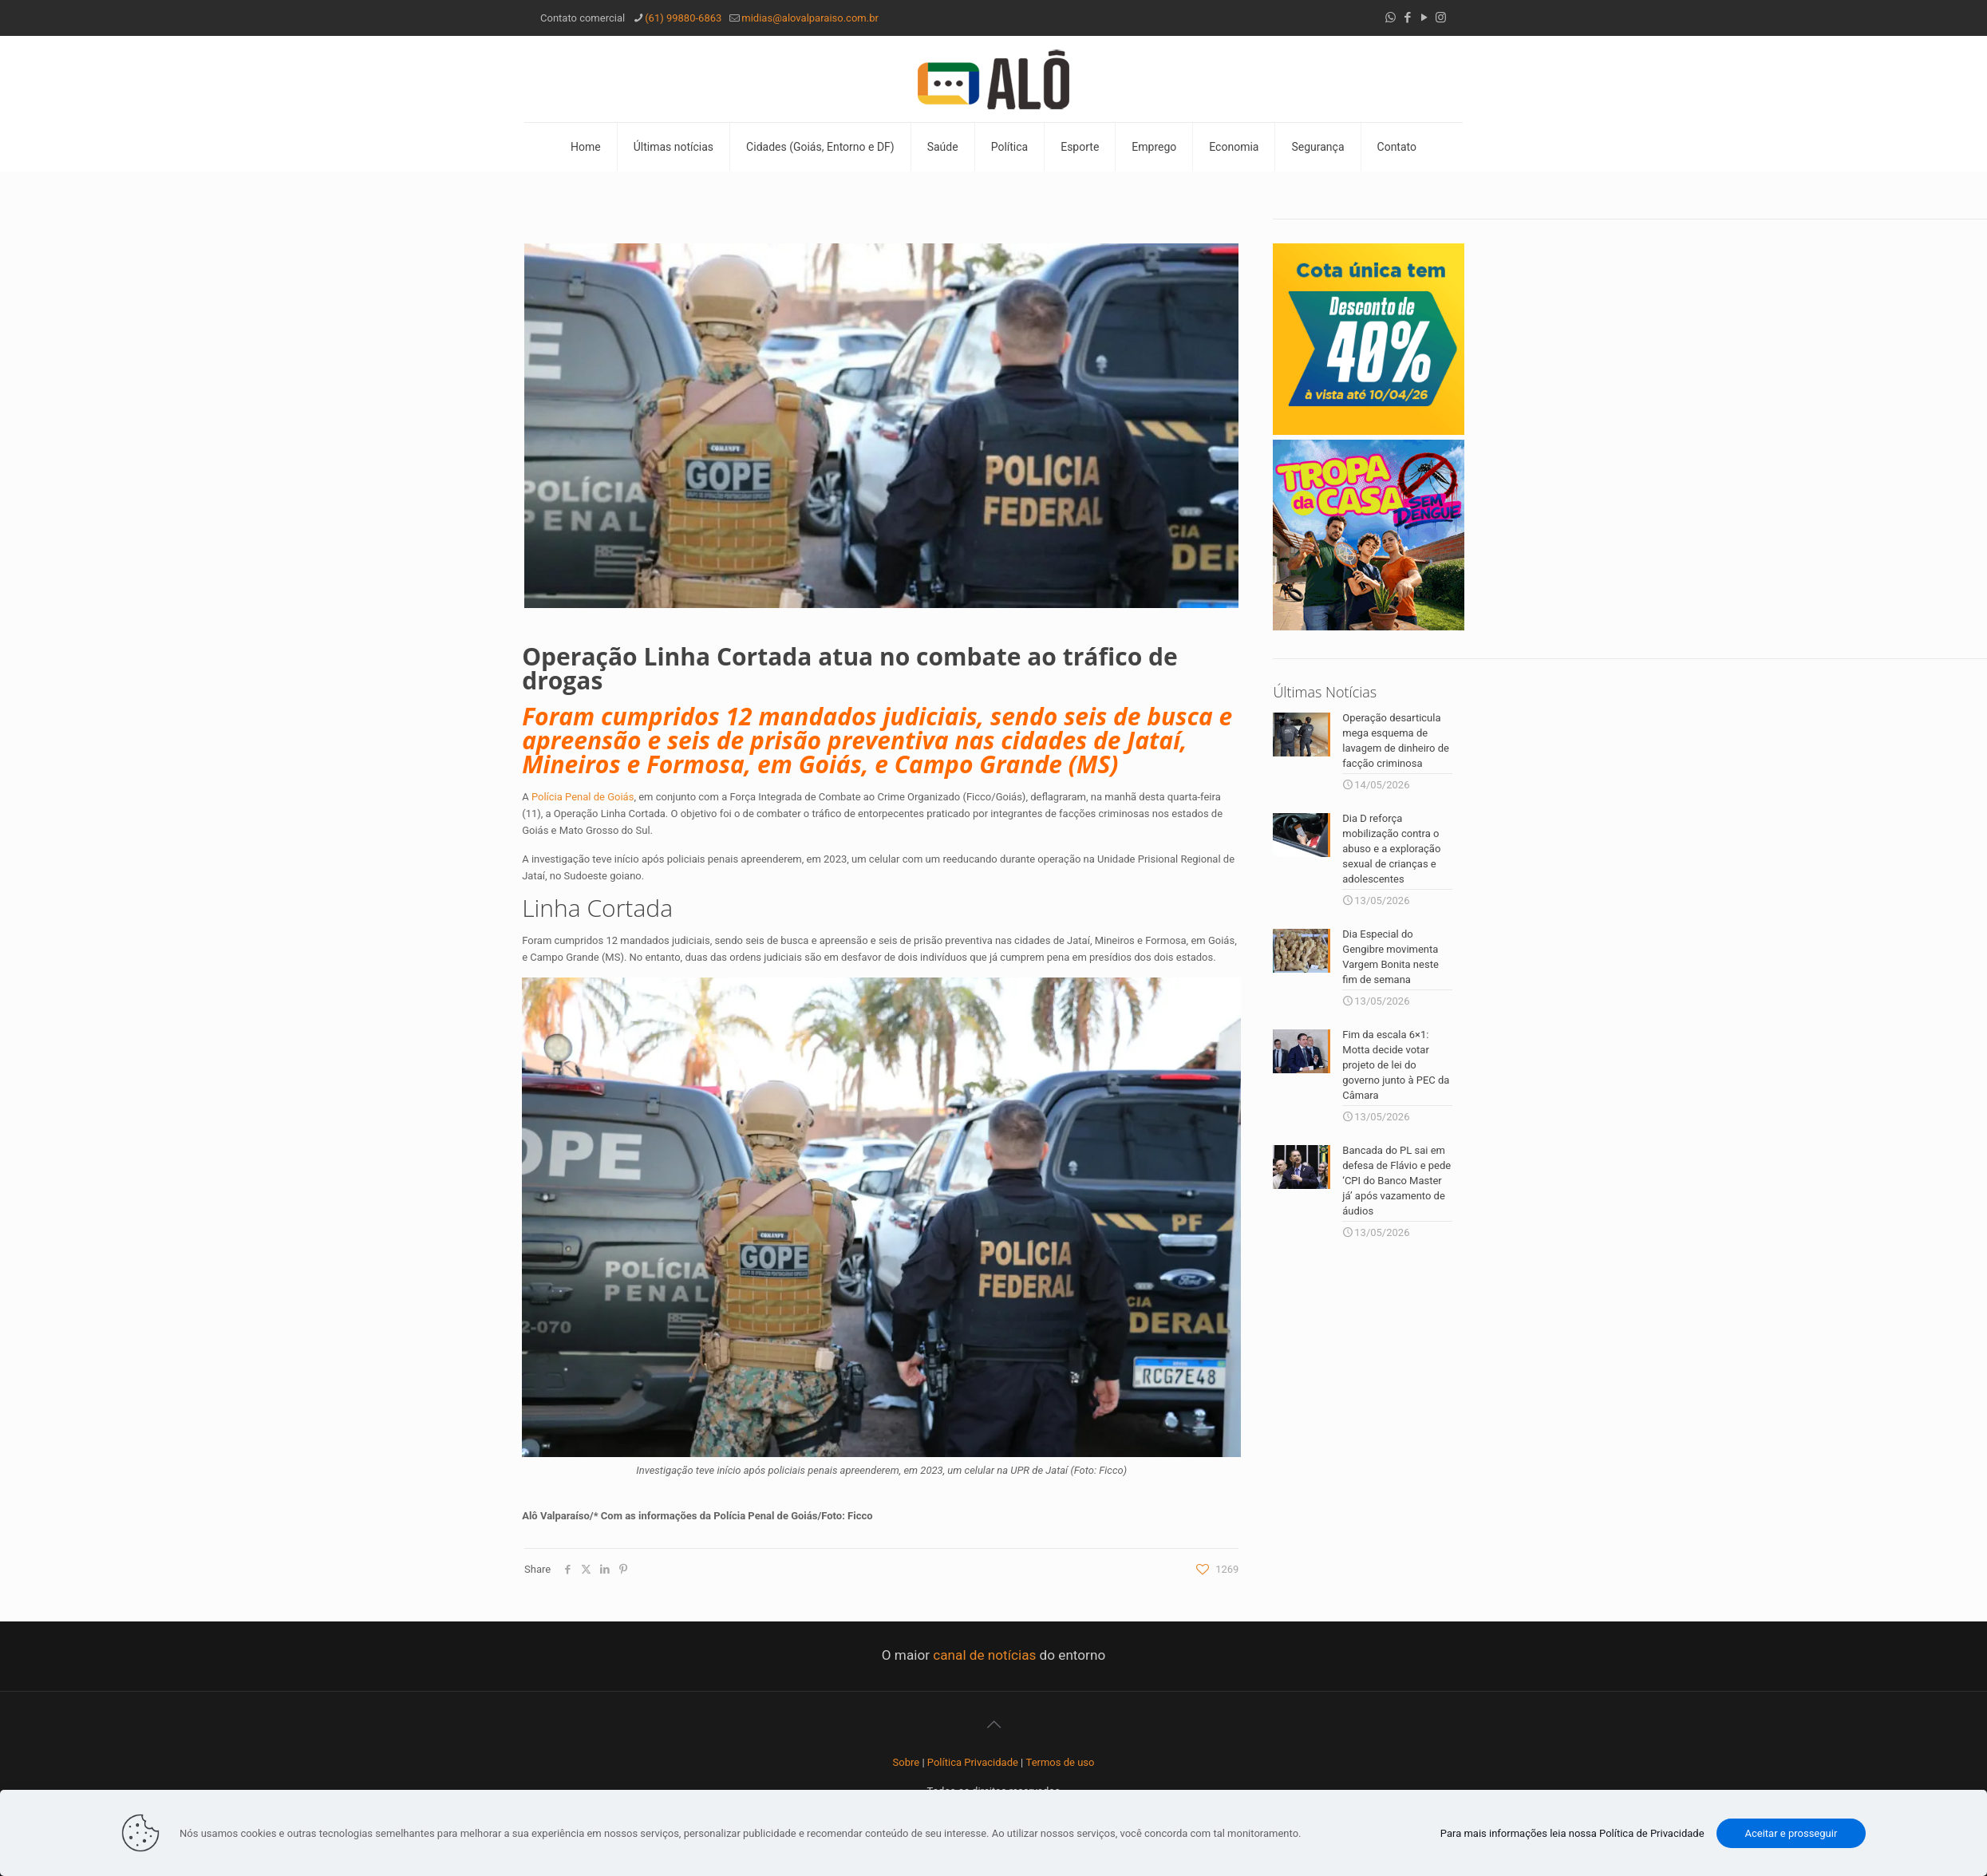  What do you see at coordinates (972, 1762) in the screenshot?
I see `Política Privacidade [“Política Privacidade” (Editar)]` at bounding box center [972, 1762].